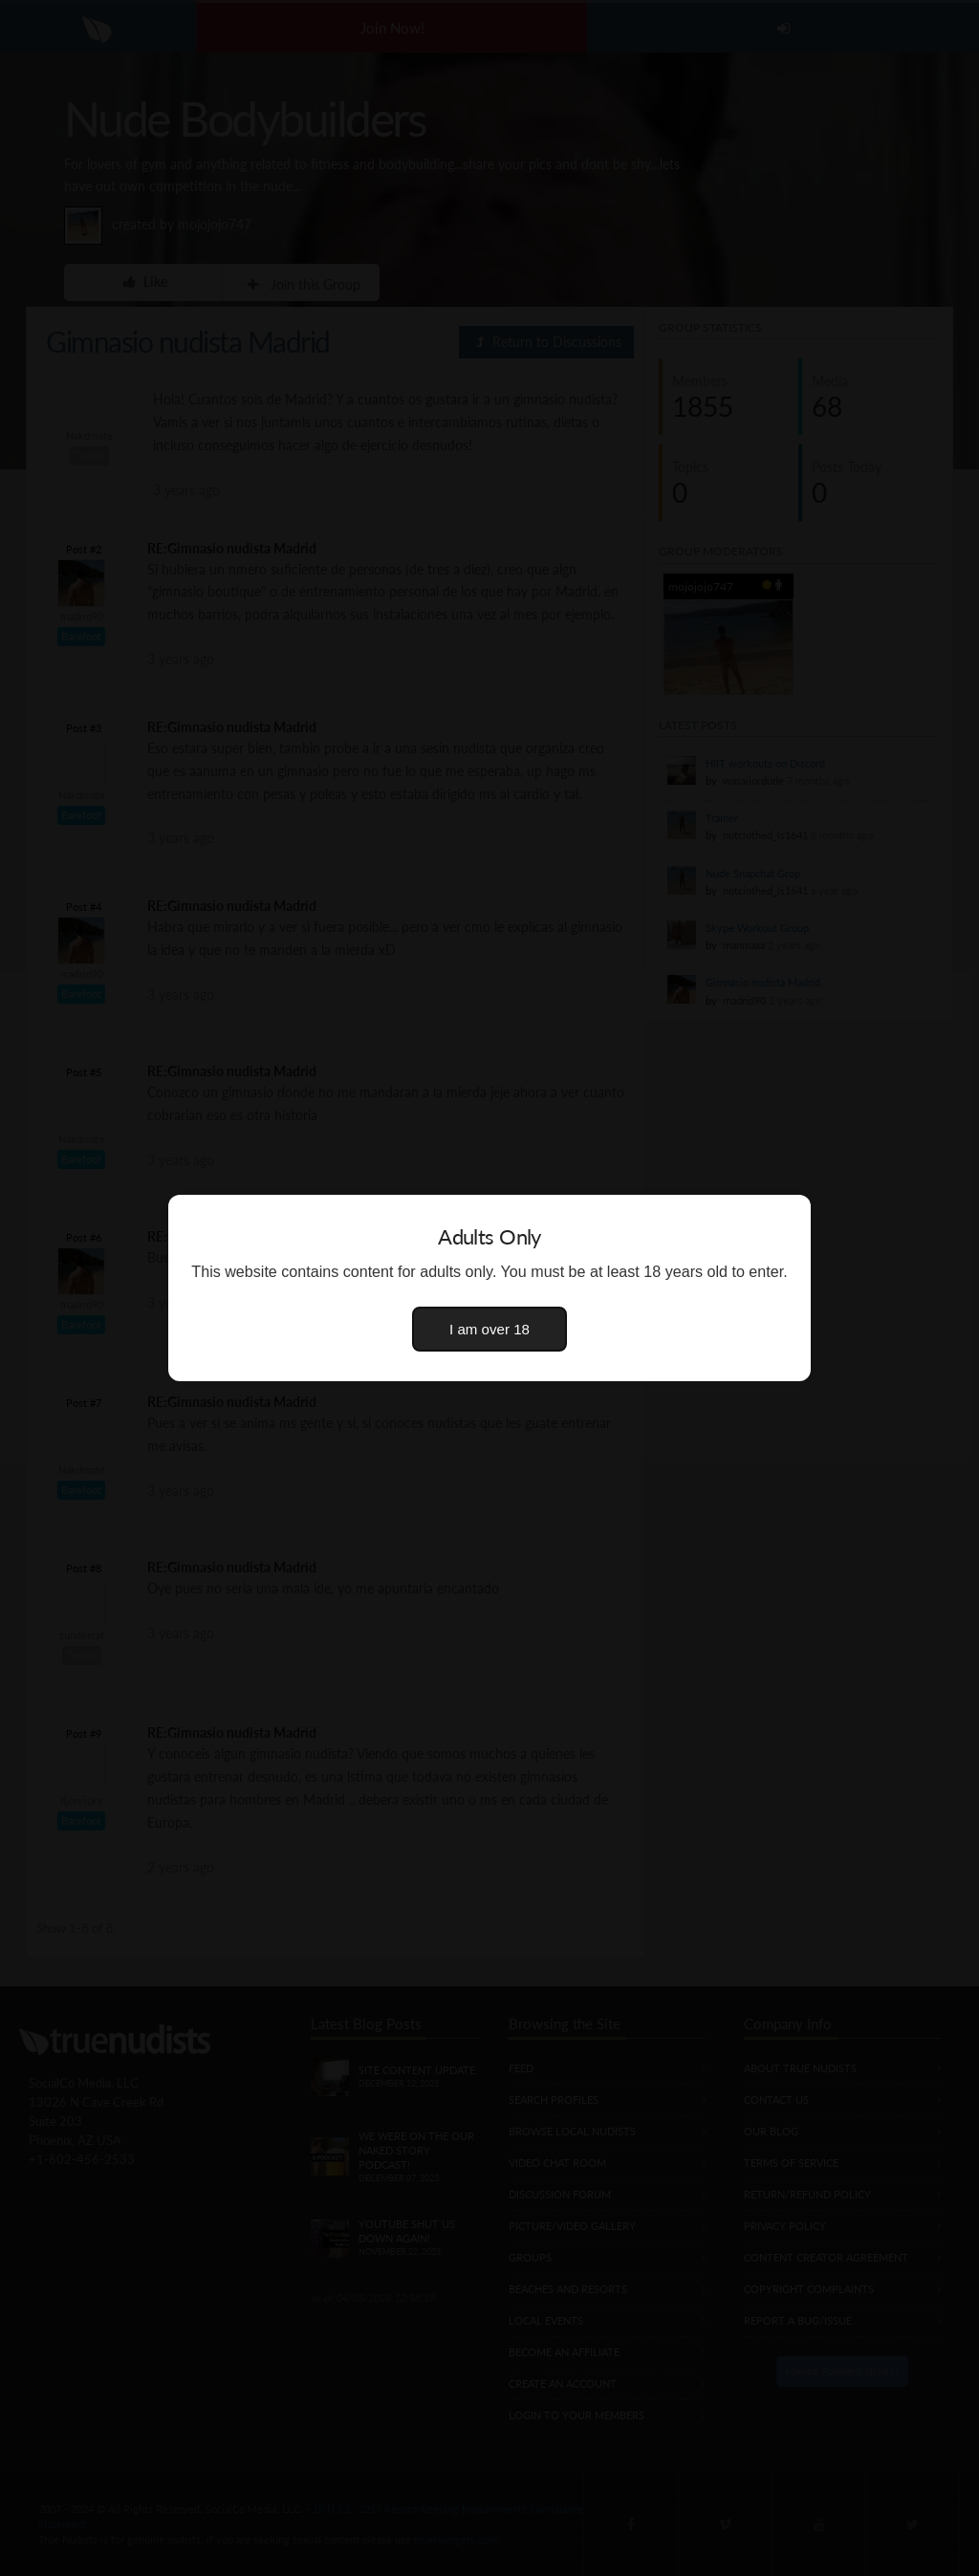 This screenshot has width=979, height=2576. I want to click on I am over 18, so click(489, 1329).